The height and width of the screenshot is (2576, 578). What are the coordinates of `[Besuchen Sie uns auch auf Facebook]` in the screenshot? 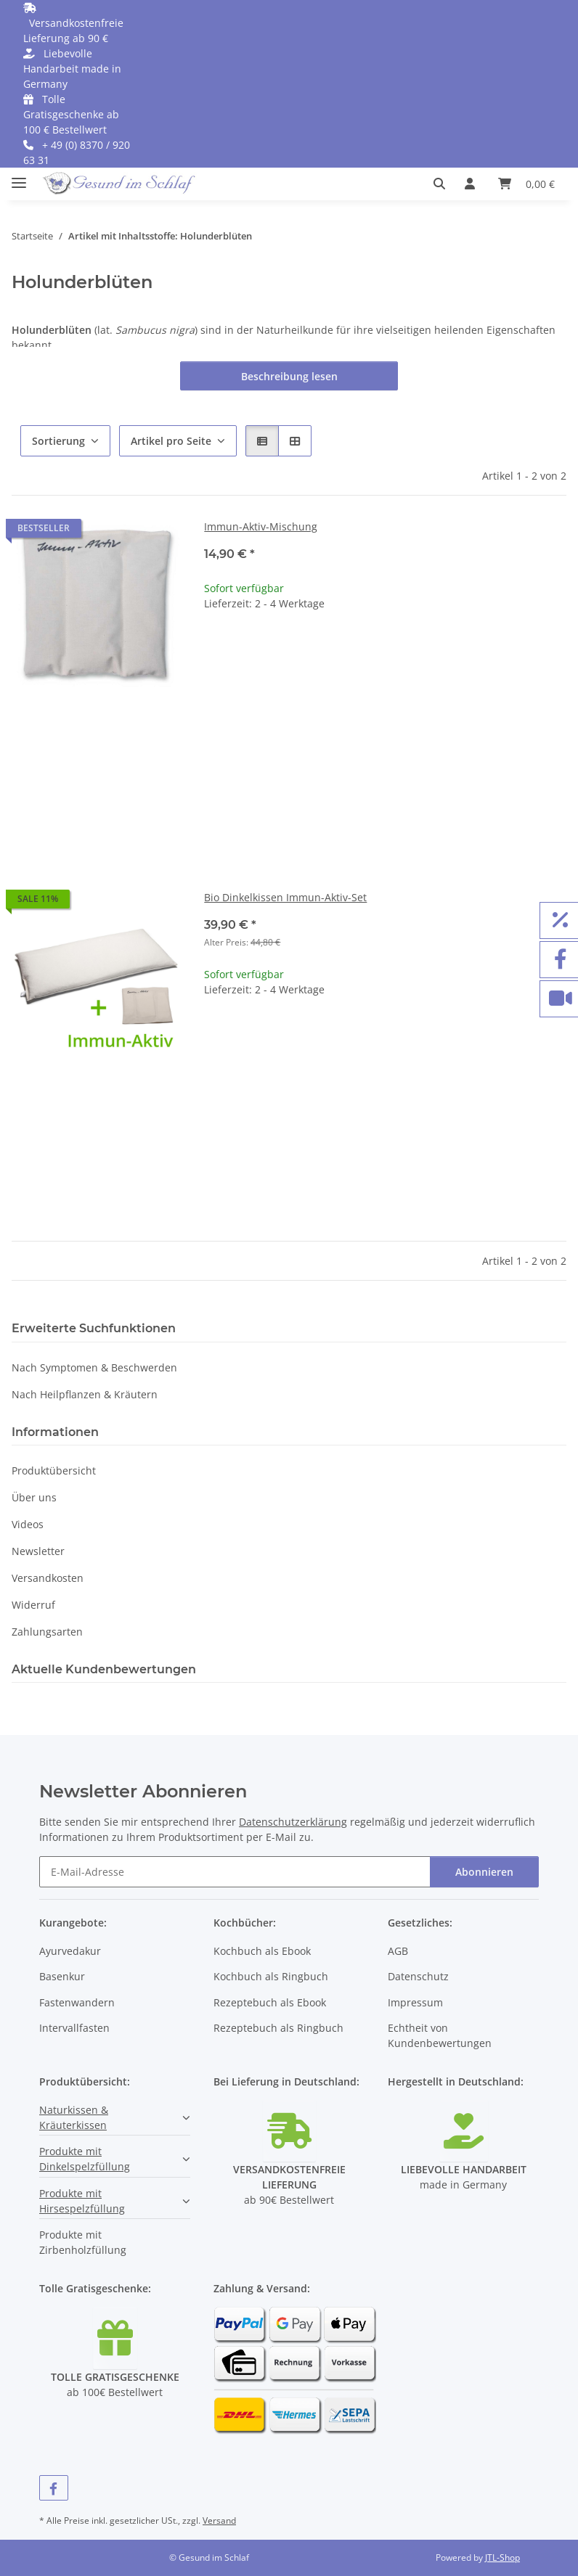 It's located at (53, 2488).